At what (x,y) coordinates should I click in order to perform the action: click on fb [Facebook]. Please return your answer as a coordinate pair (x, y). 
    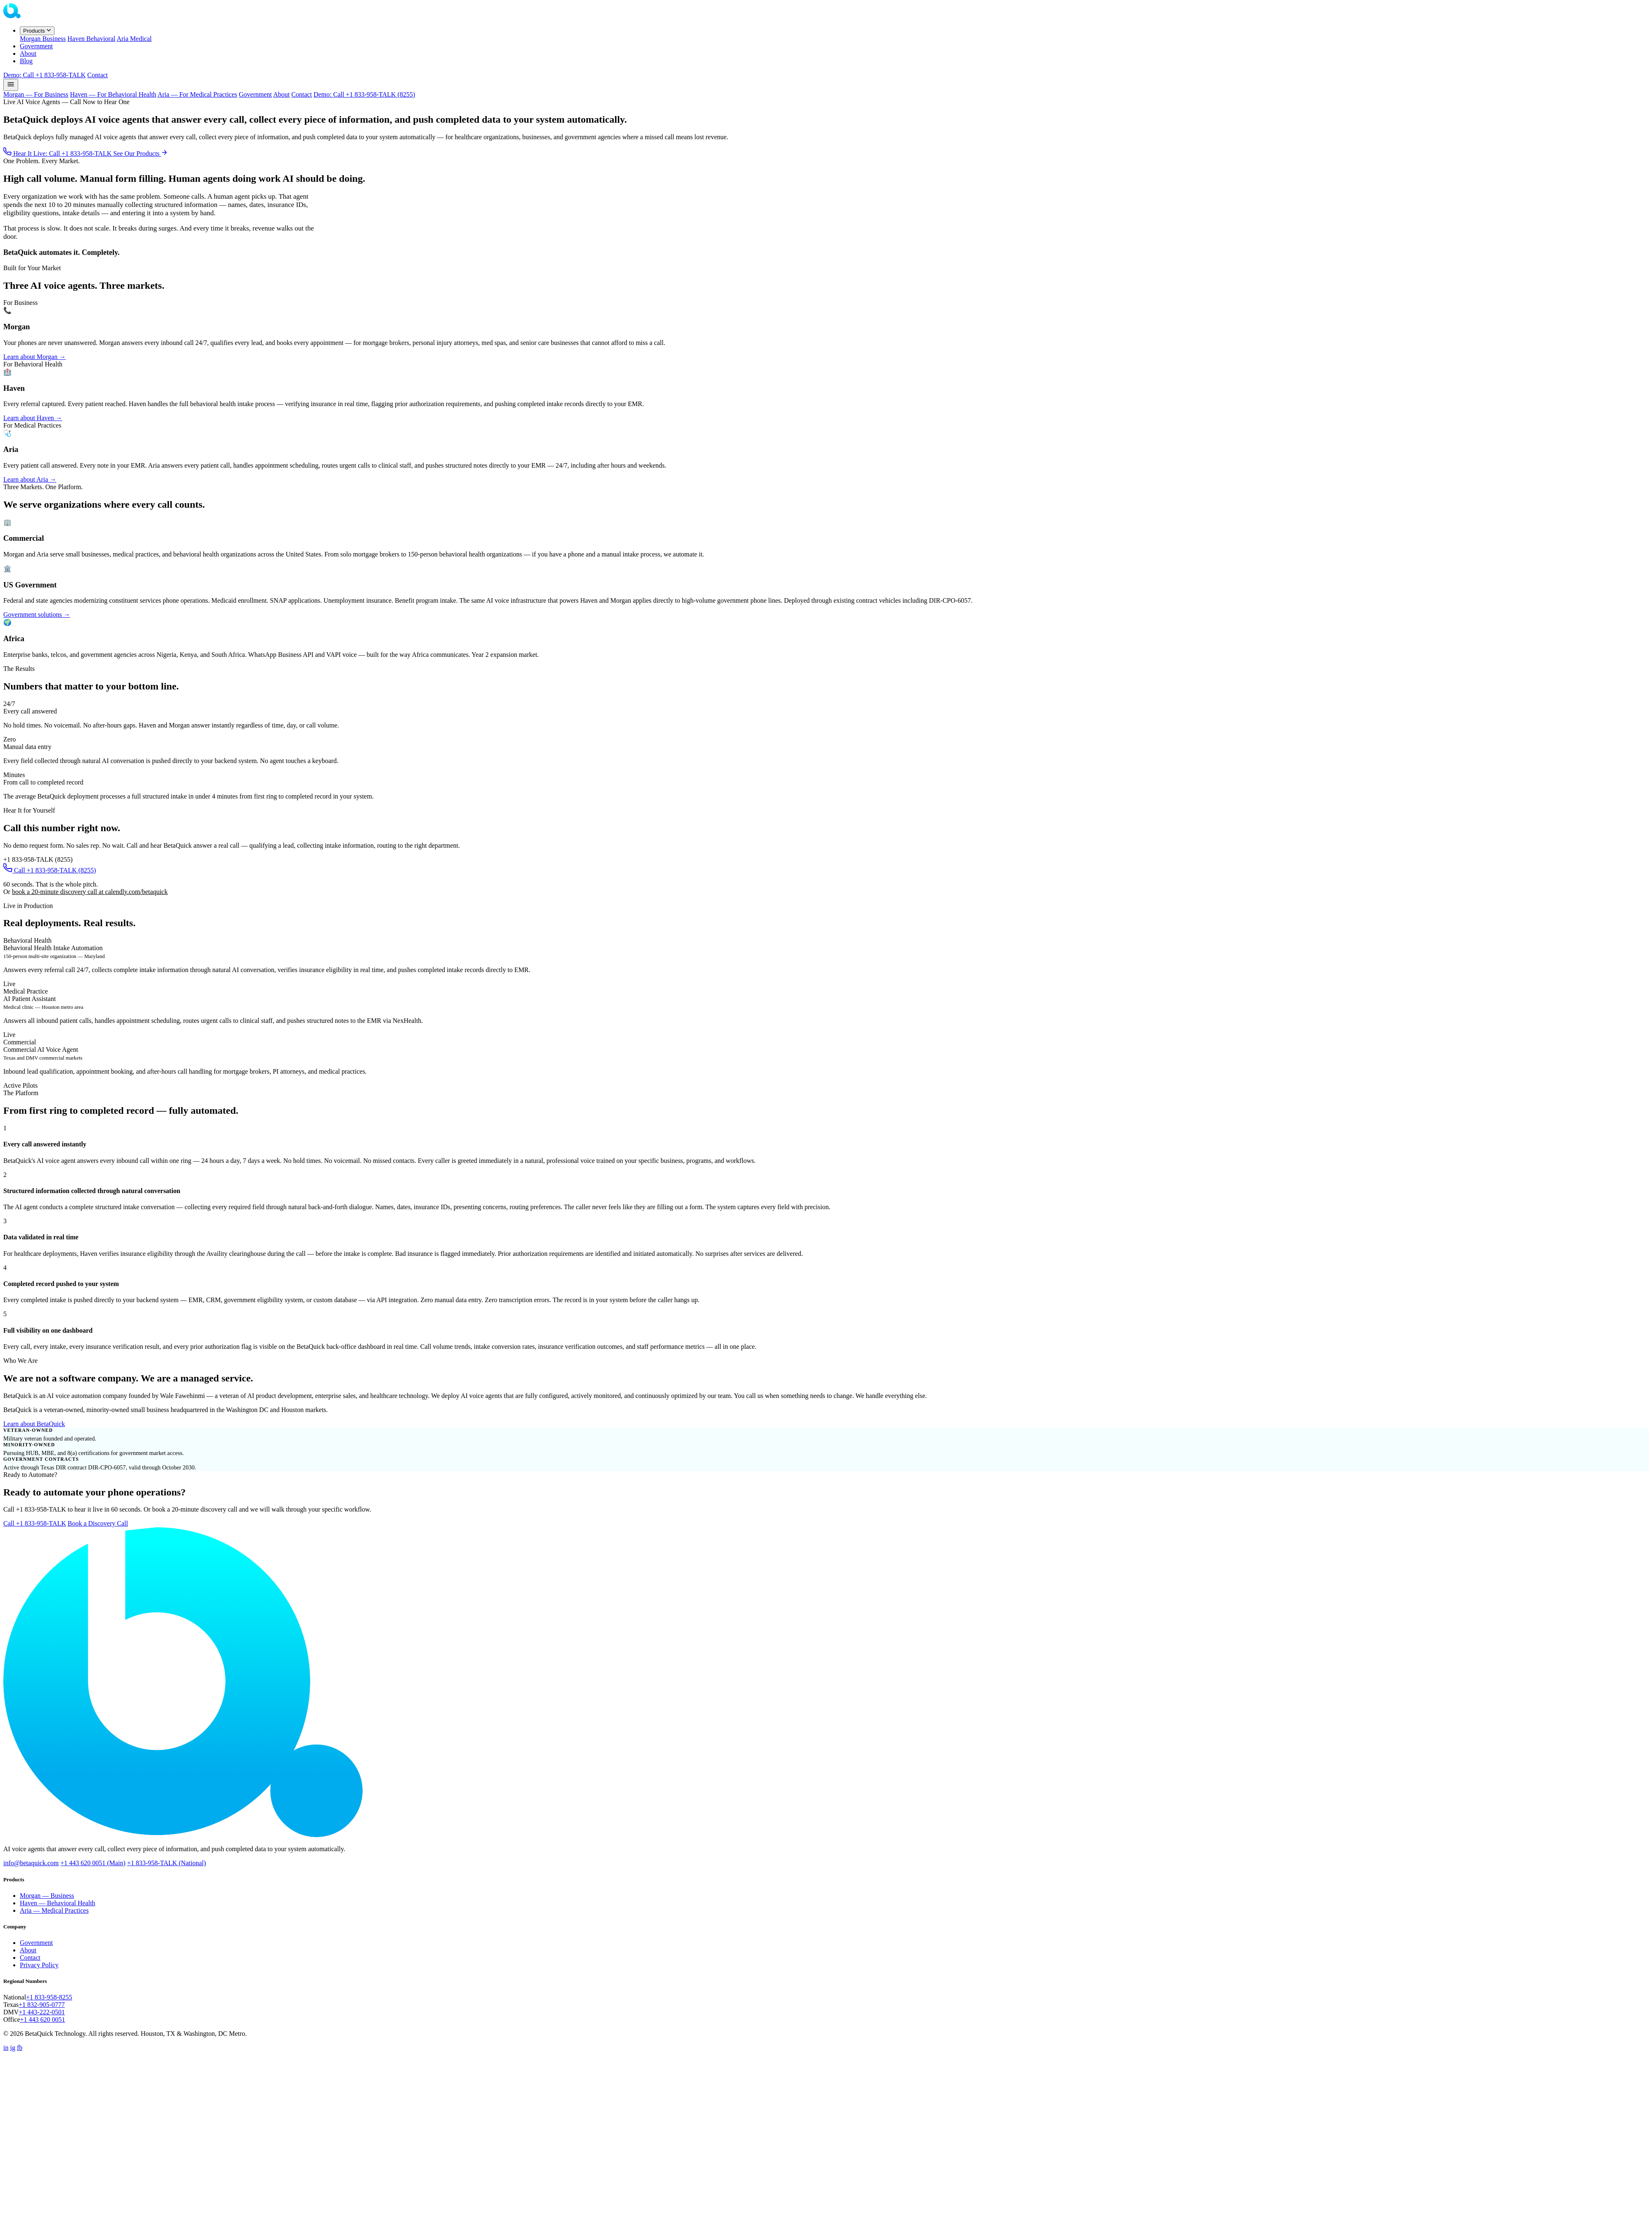
    Looking at the image, I should click on (19, 2047).